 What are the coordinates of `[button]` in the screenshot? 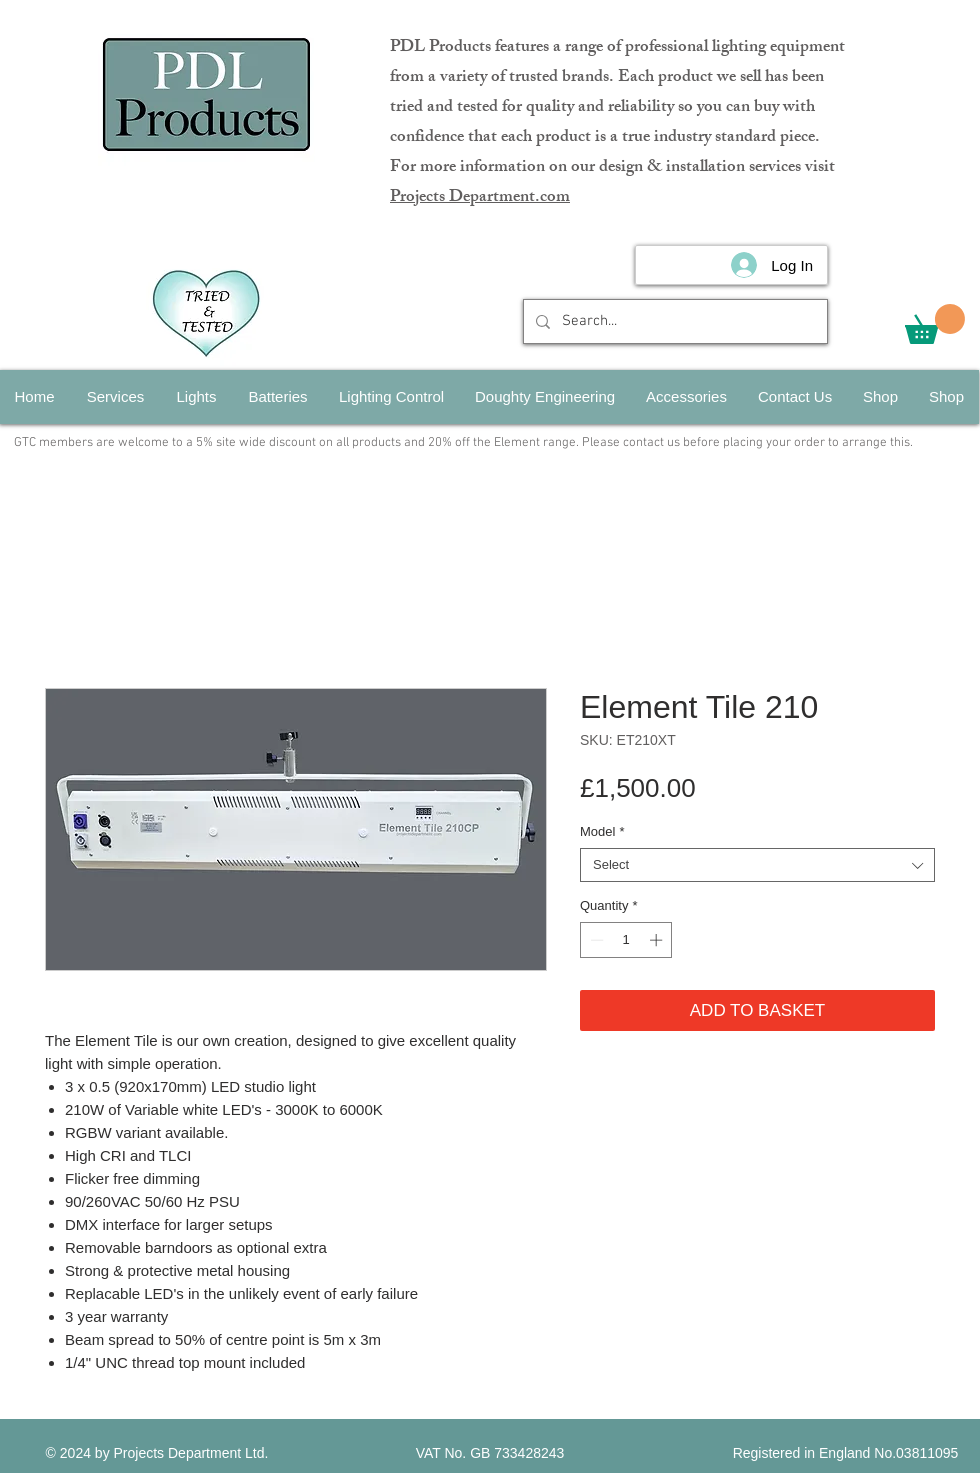 It's located at (935, 324).